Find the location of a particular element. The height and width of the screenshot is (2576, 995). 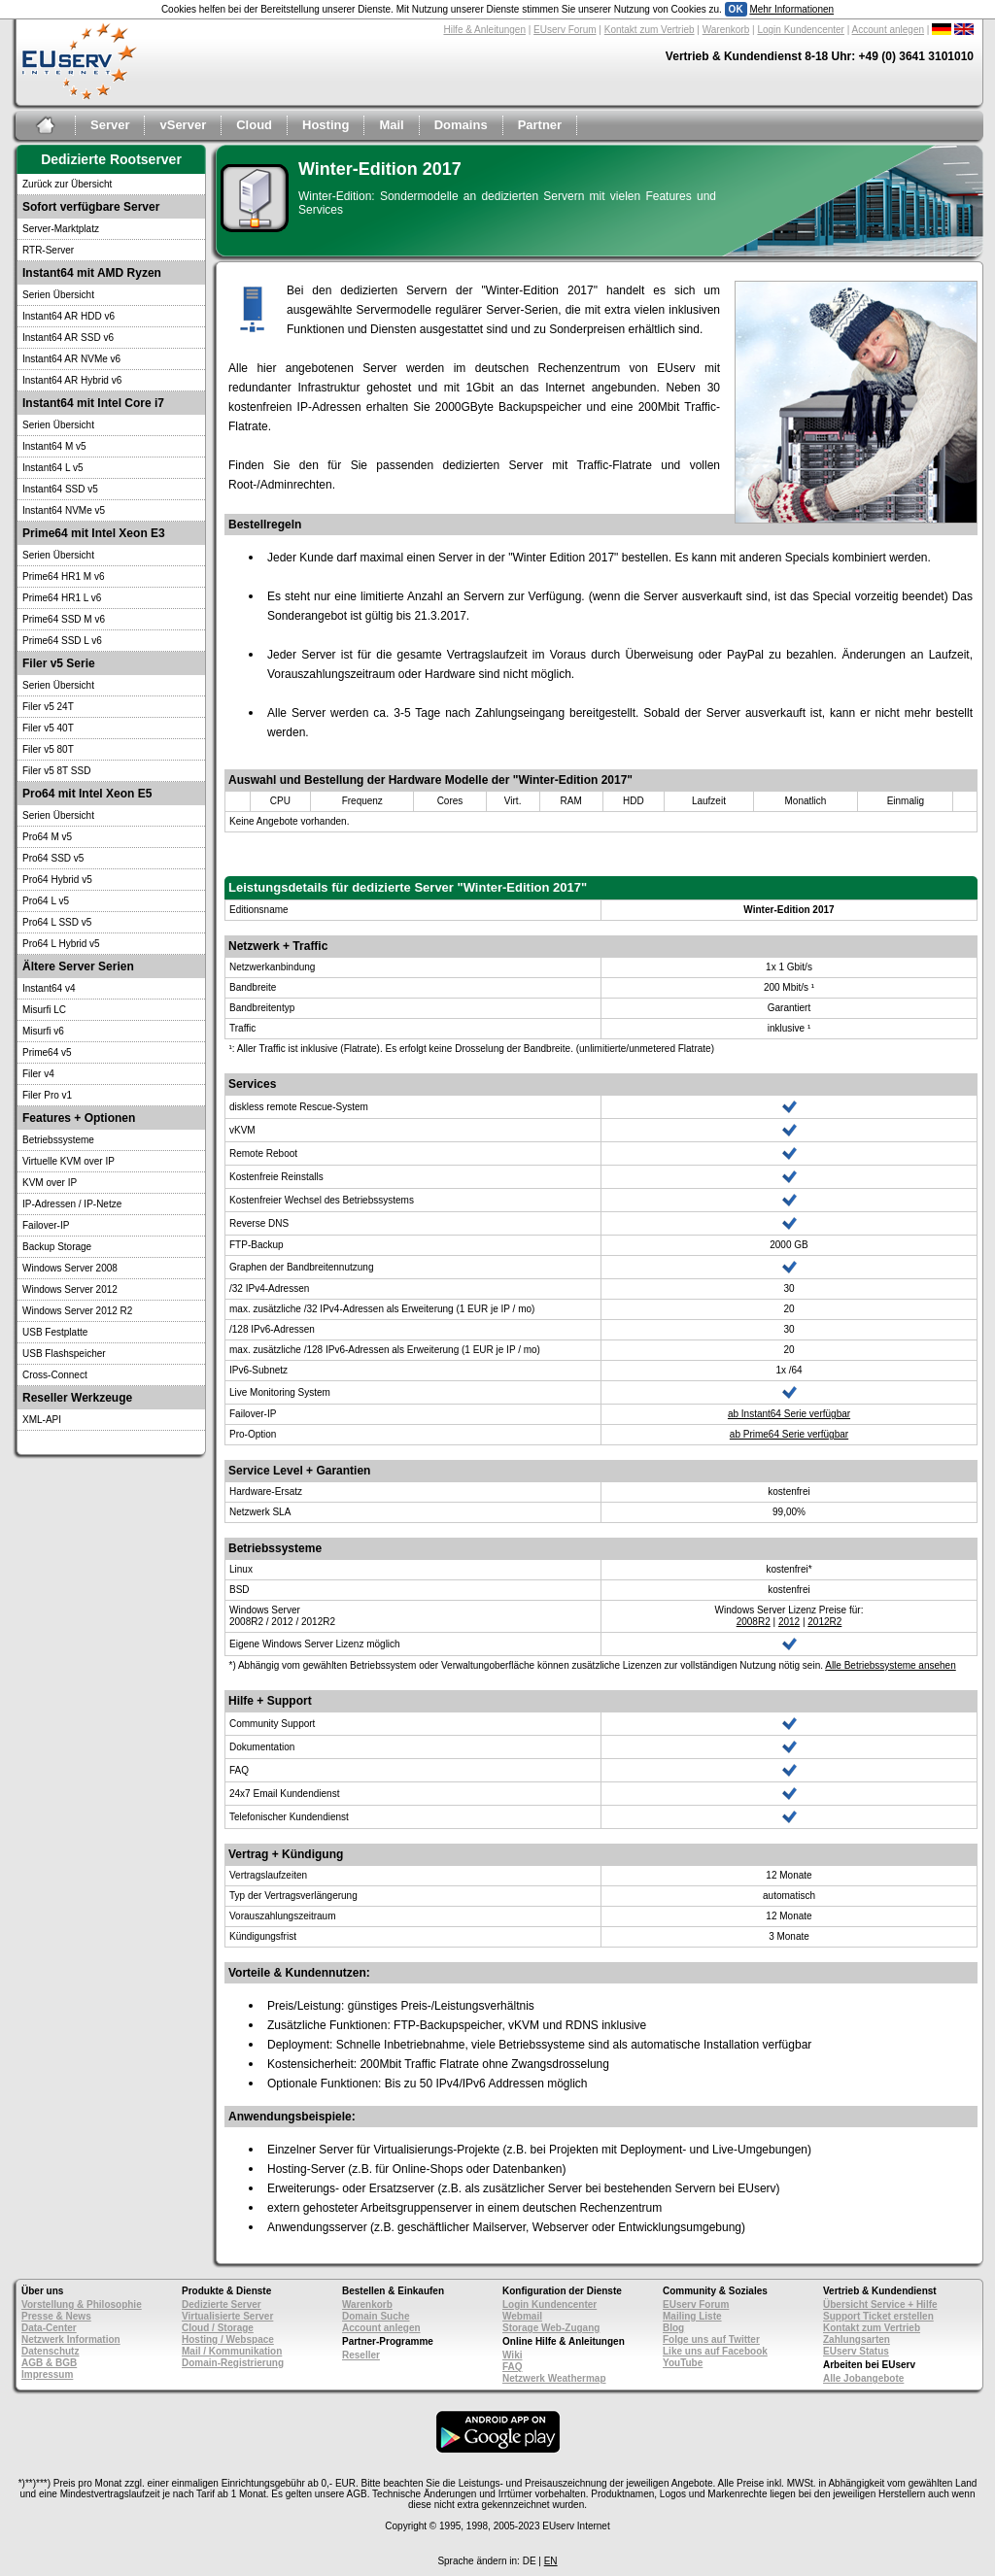

Account anlegen is located at coordinates (888, 29).